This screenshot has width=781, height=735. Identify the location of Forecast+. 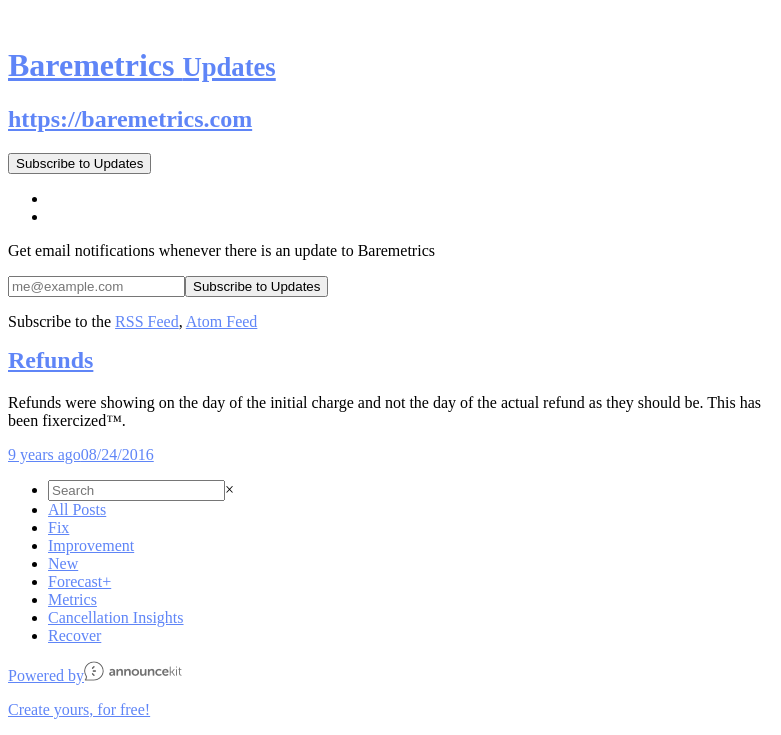
(79, 581).